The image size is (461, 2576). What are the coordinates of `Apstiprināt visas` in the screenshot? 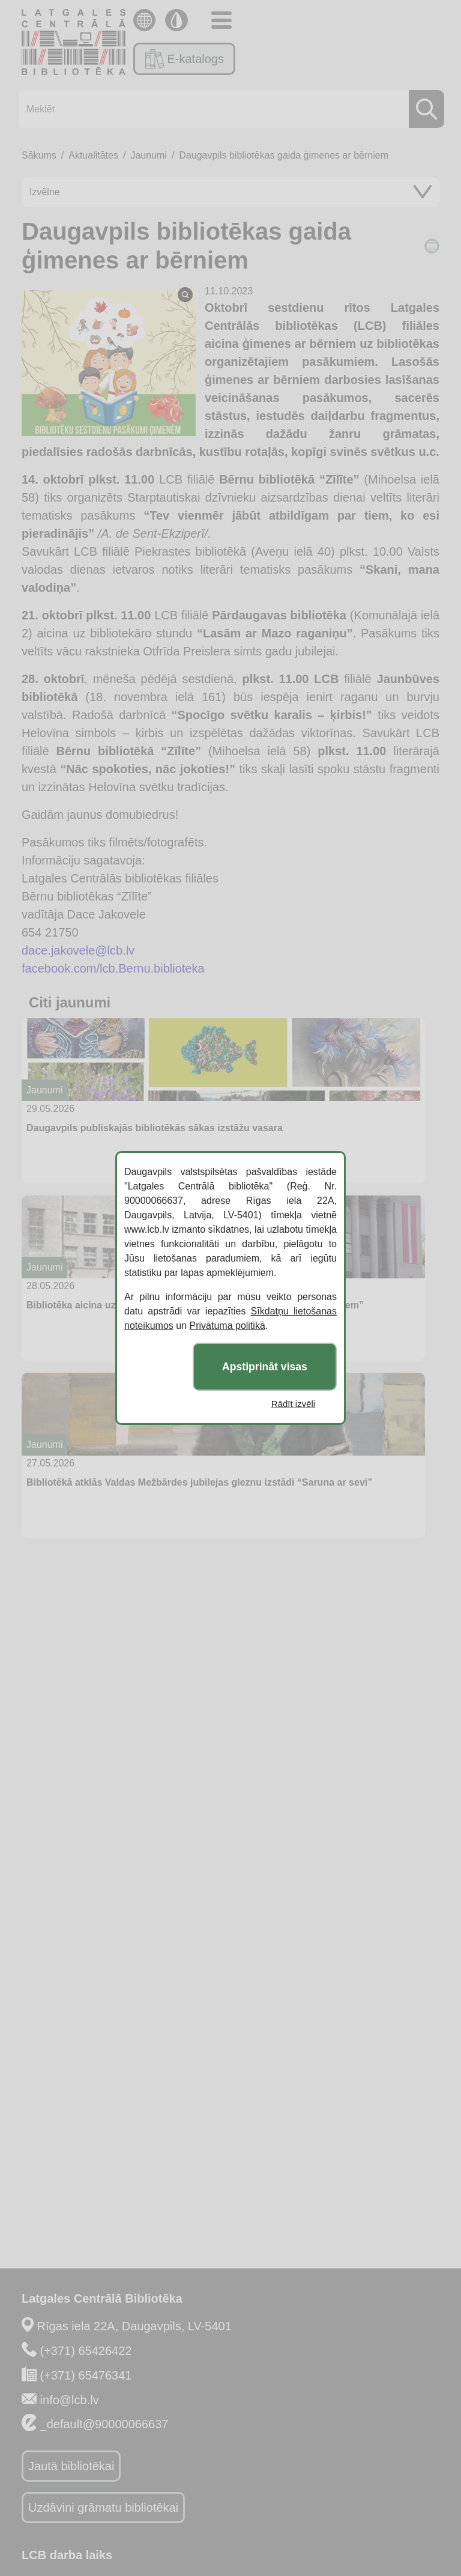 It's located at (264, 1367).